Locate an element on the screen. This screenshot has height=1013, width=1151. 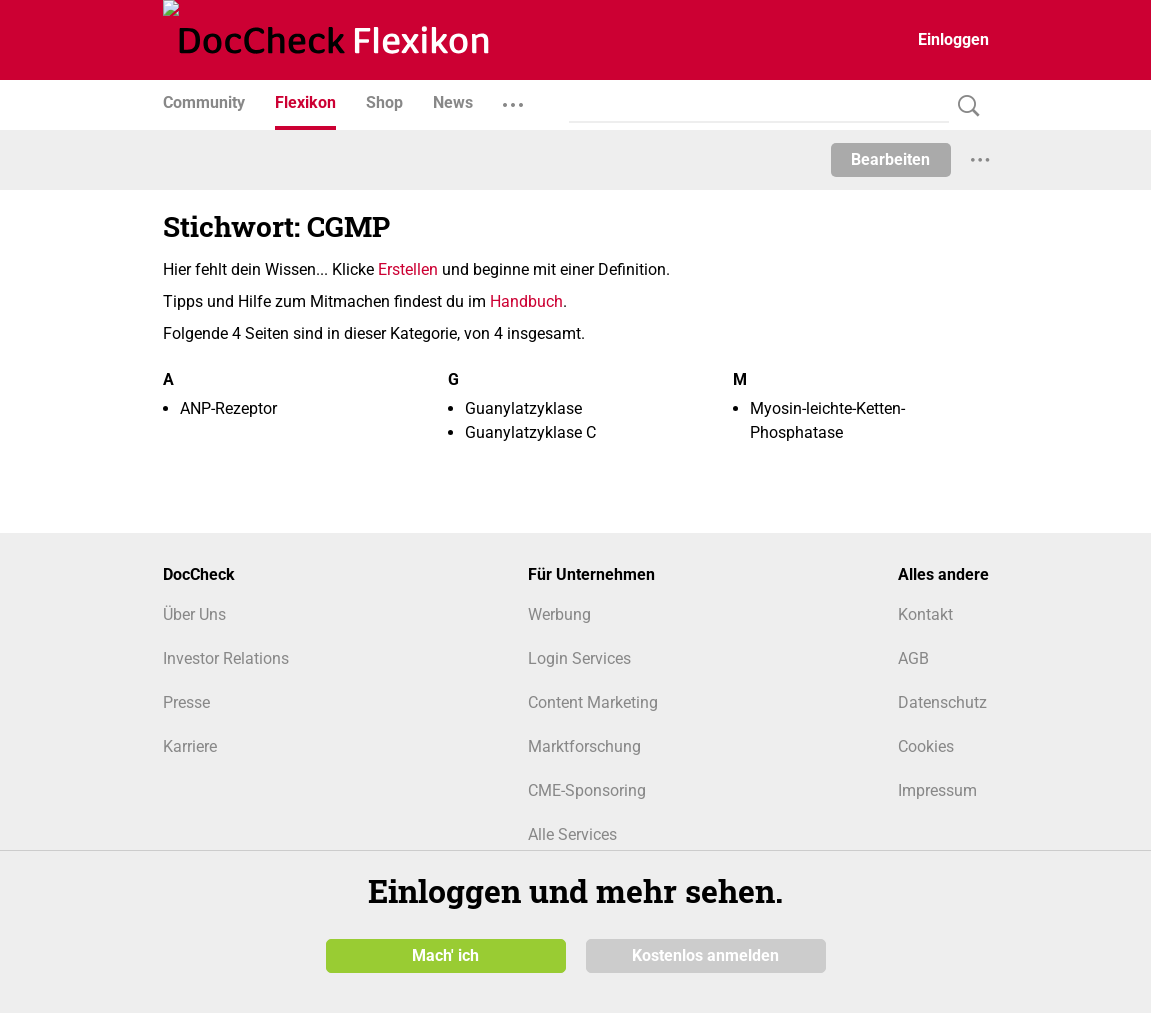
Cookies is located at coordinates (926, 746).